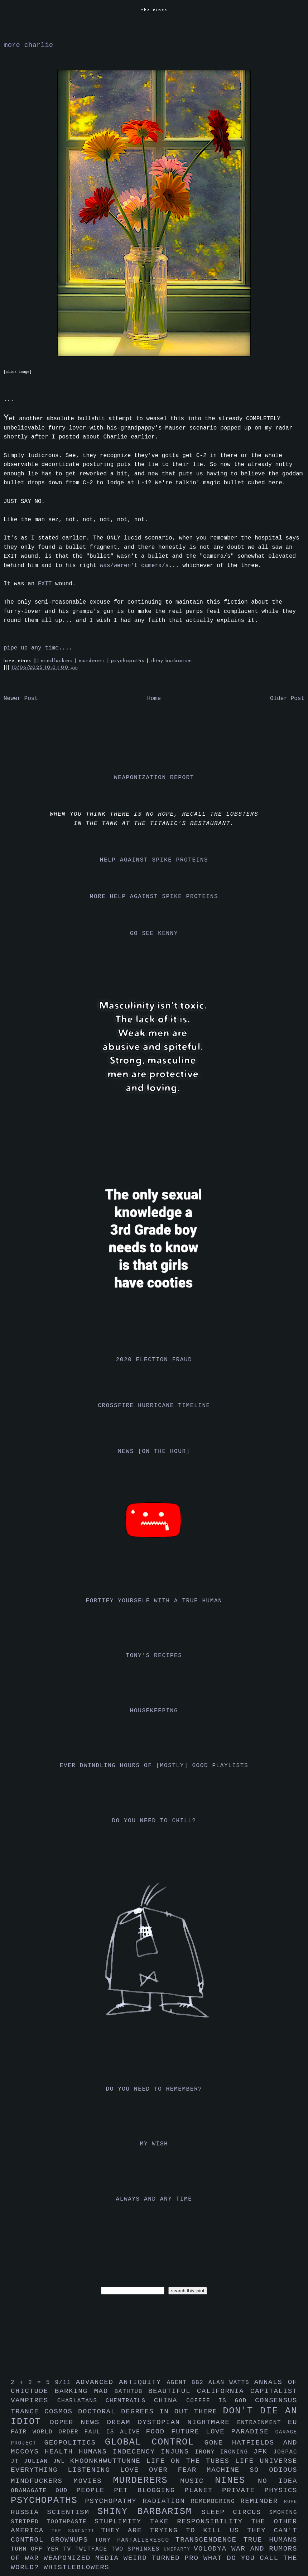 This screenshot has height=2576, width=308. What do you see at coordinates (77, 2567) in the screenshot?
I see `whistleblowers` at bounding box center [77, 2567].